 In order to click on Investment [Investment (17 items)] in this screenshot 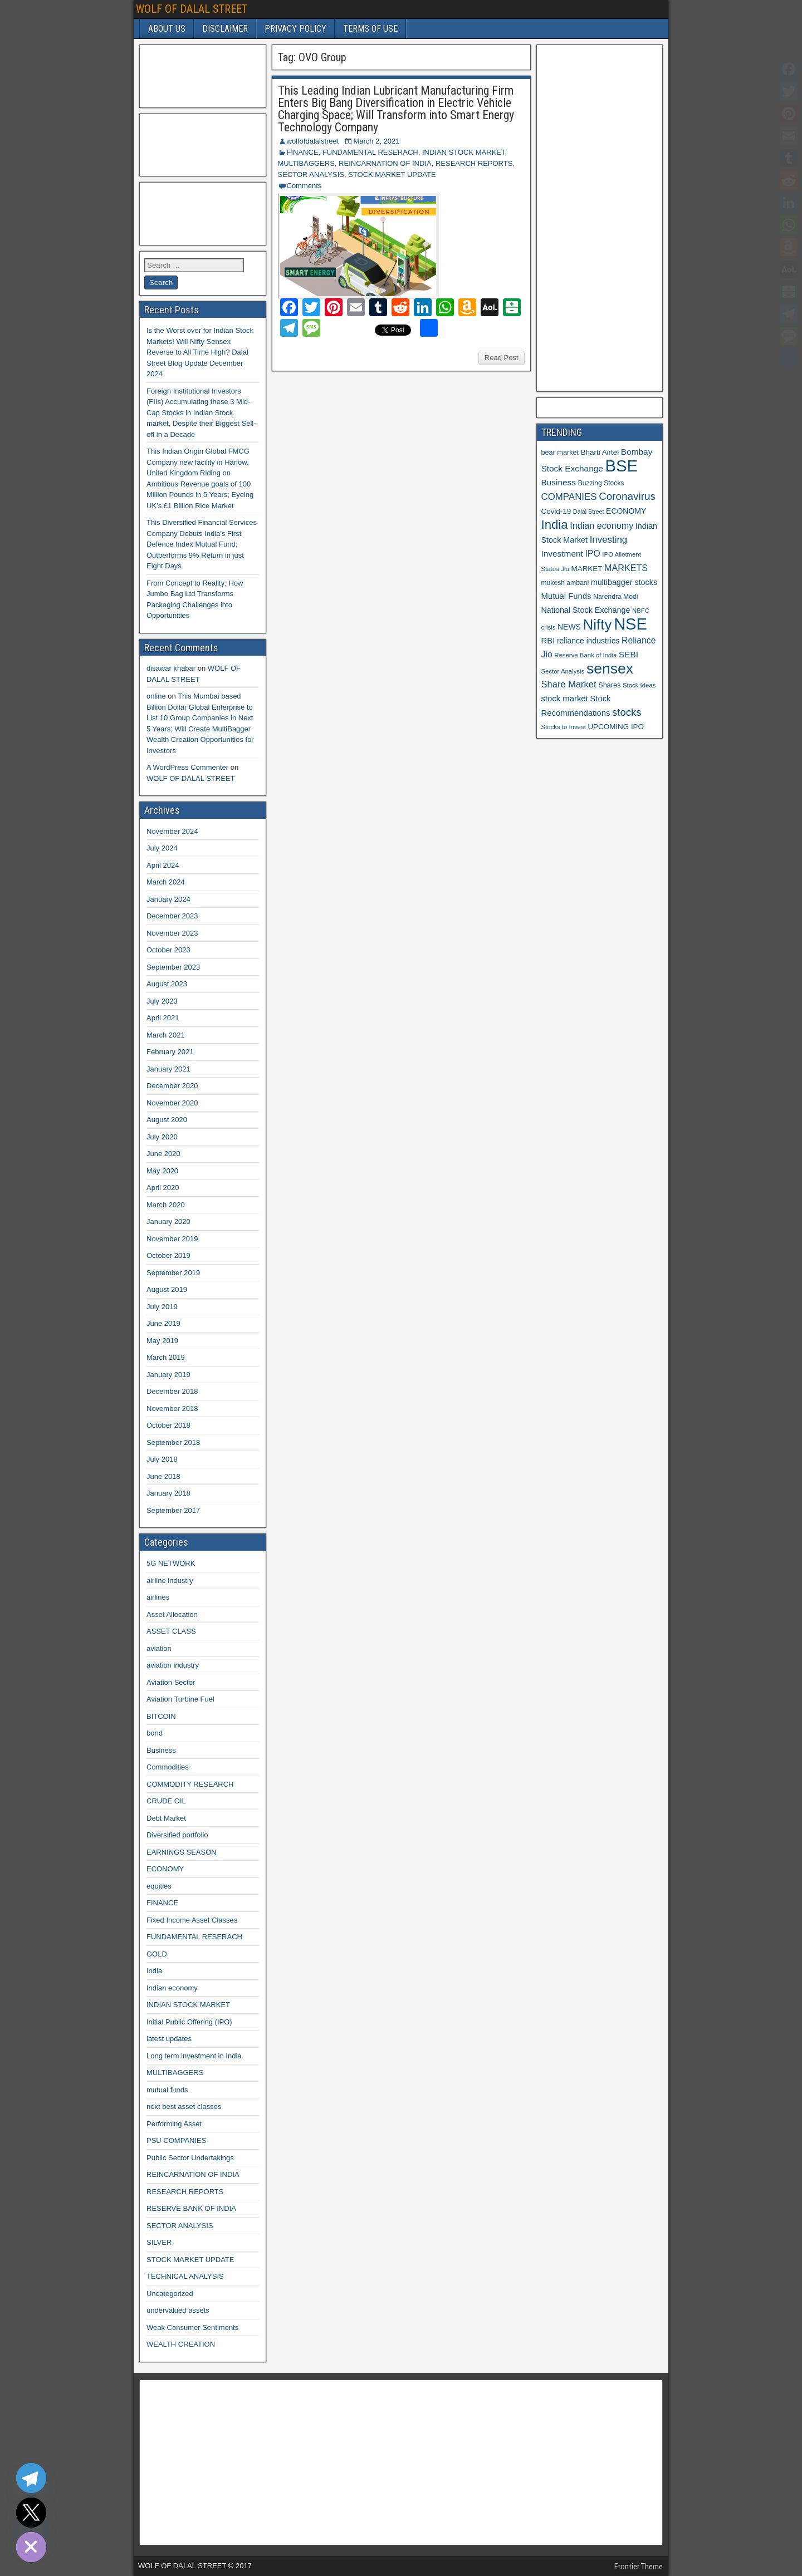, I will do `click(562, 553)`.